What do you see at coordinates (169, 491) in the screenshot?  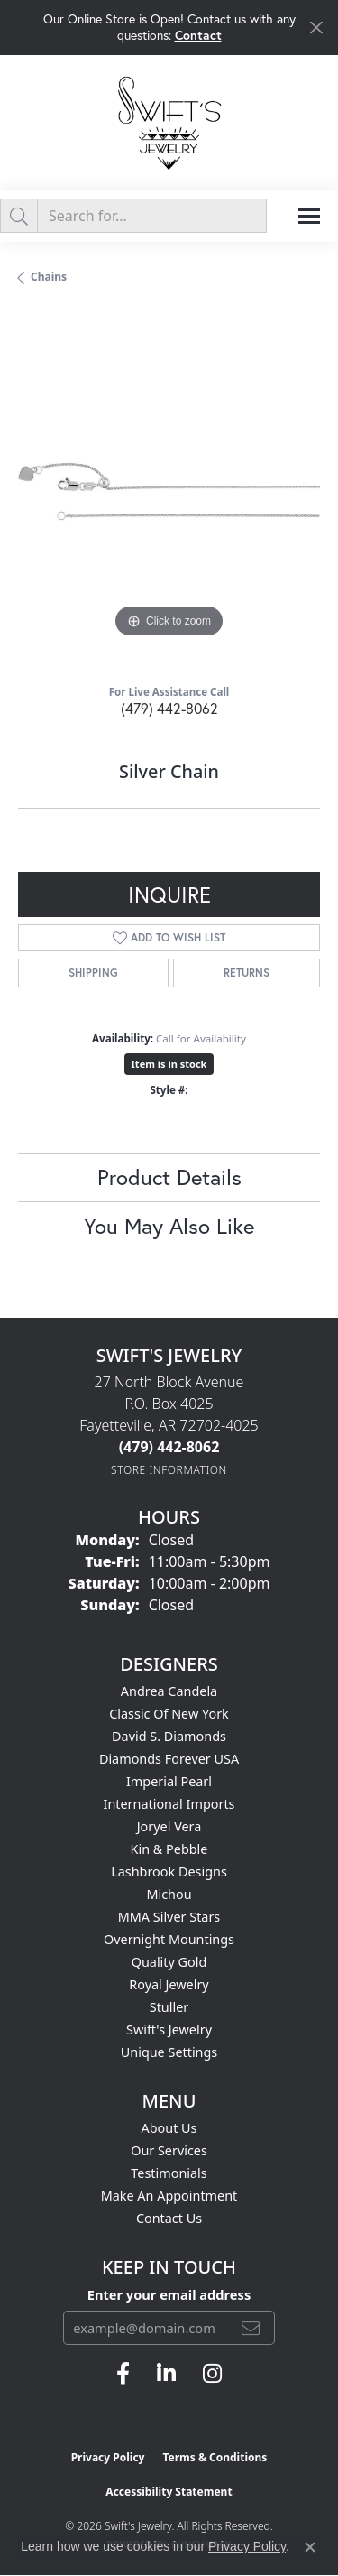 I see `[region]` at bounding box center [169, 491].